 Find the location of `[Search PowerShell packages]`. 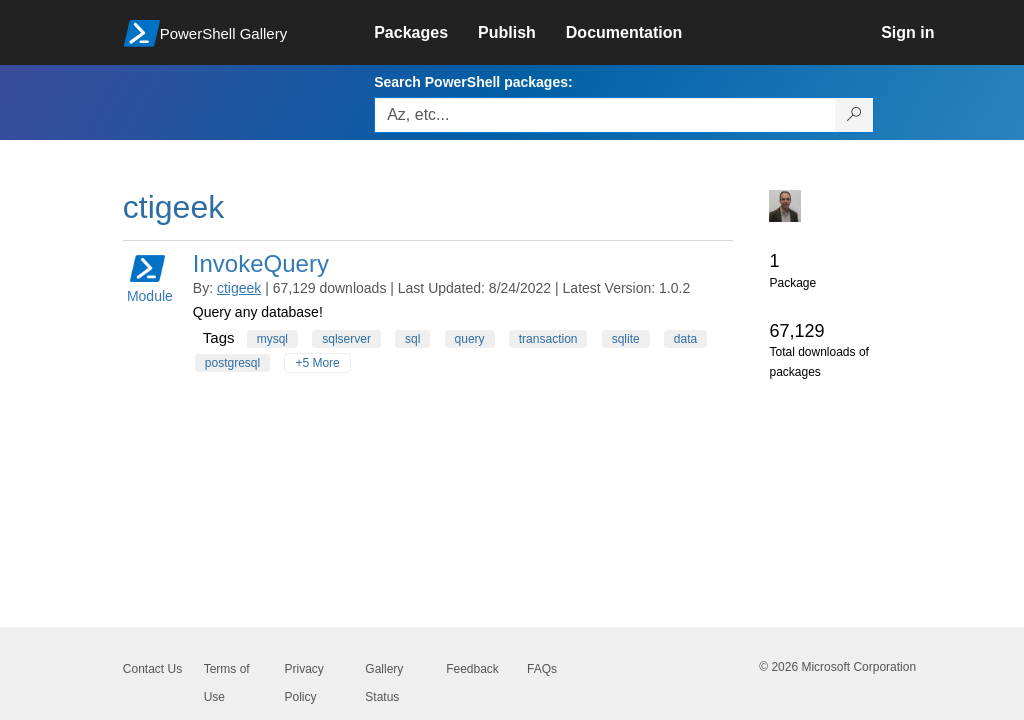

[Search PowerShell packages] is located at coordinates (854, 115).